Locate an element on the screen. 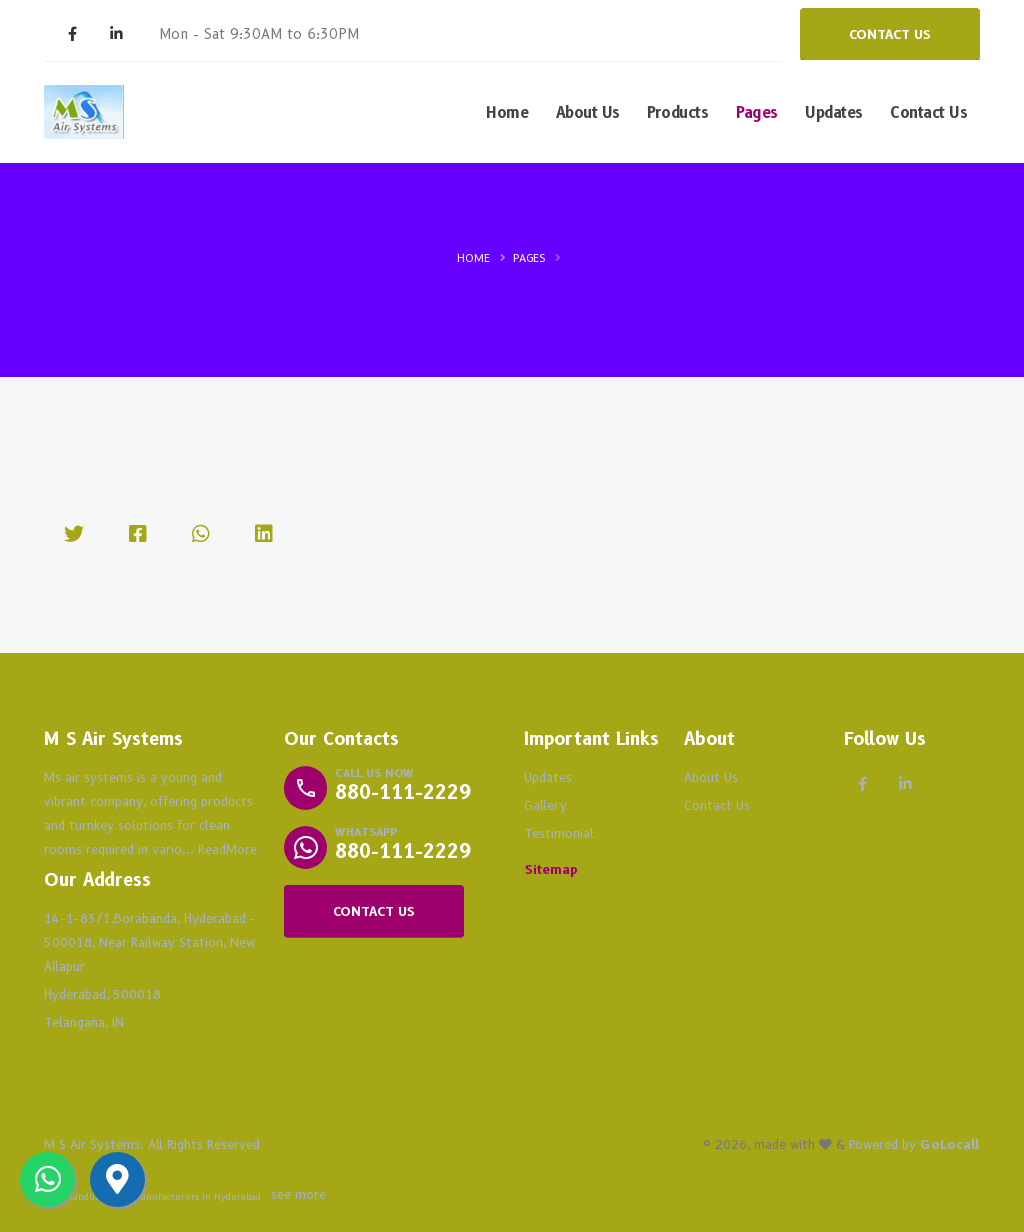  Home is located at coordinates (507, 113).